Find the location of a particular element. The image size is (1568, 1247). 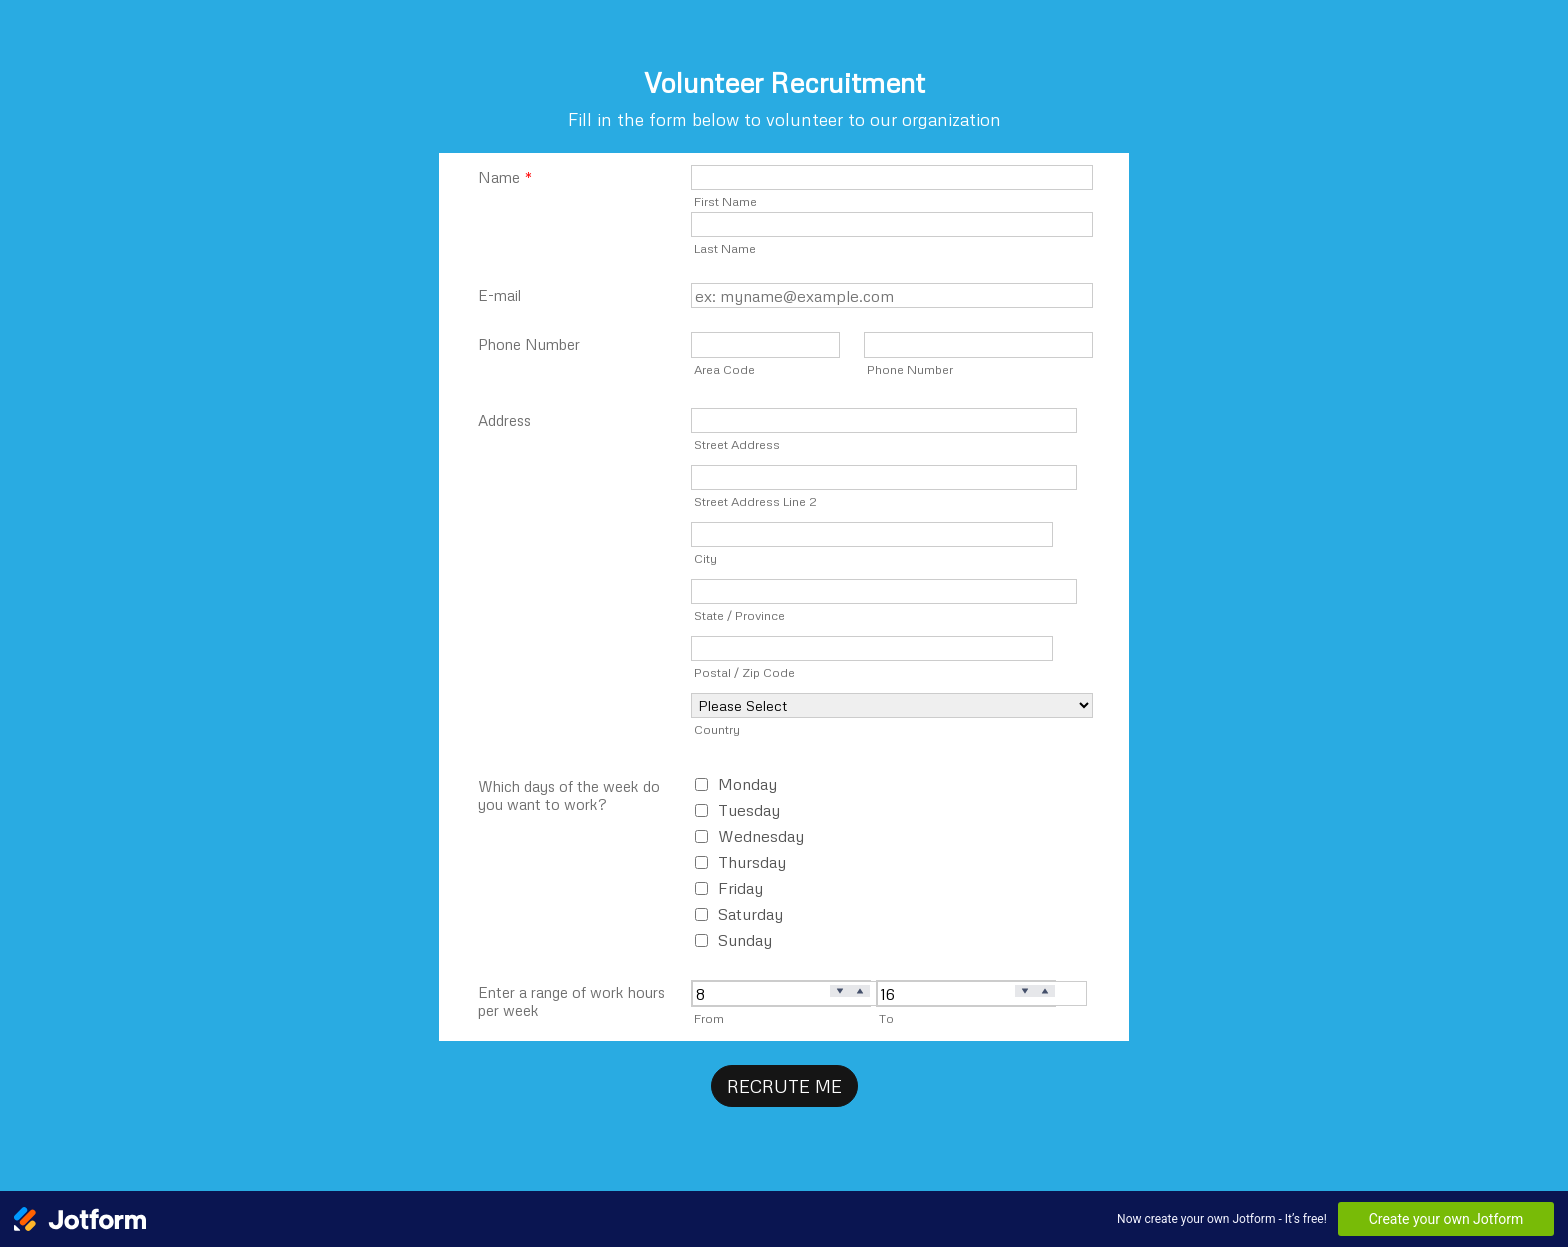

Thursday is located at coordinates (752, 862).